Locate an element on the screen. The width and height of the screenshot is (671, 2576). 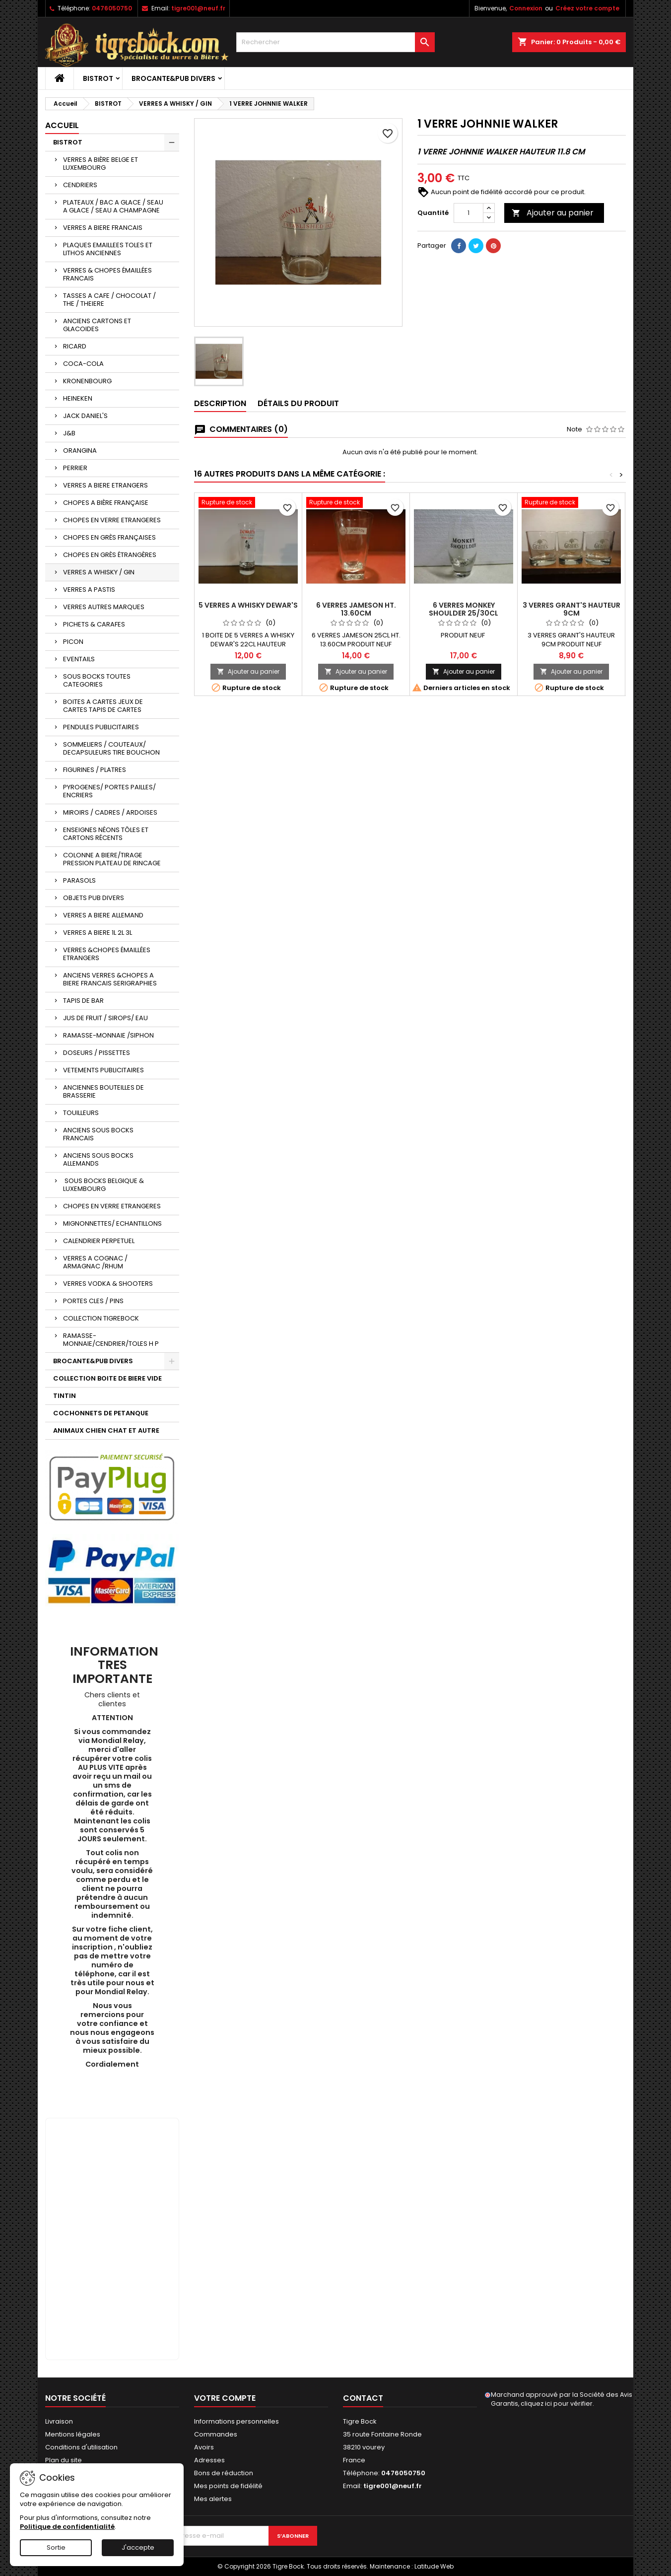
VERRES A BIERE 1L 2L 3L is located at coordinates (97, 932).